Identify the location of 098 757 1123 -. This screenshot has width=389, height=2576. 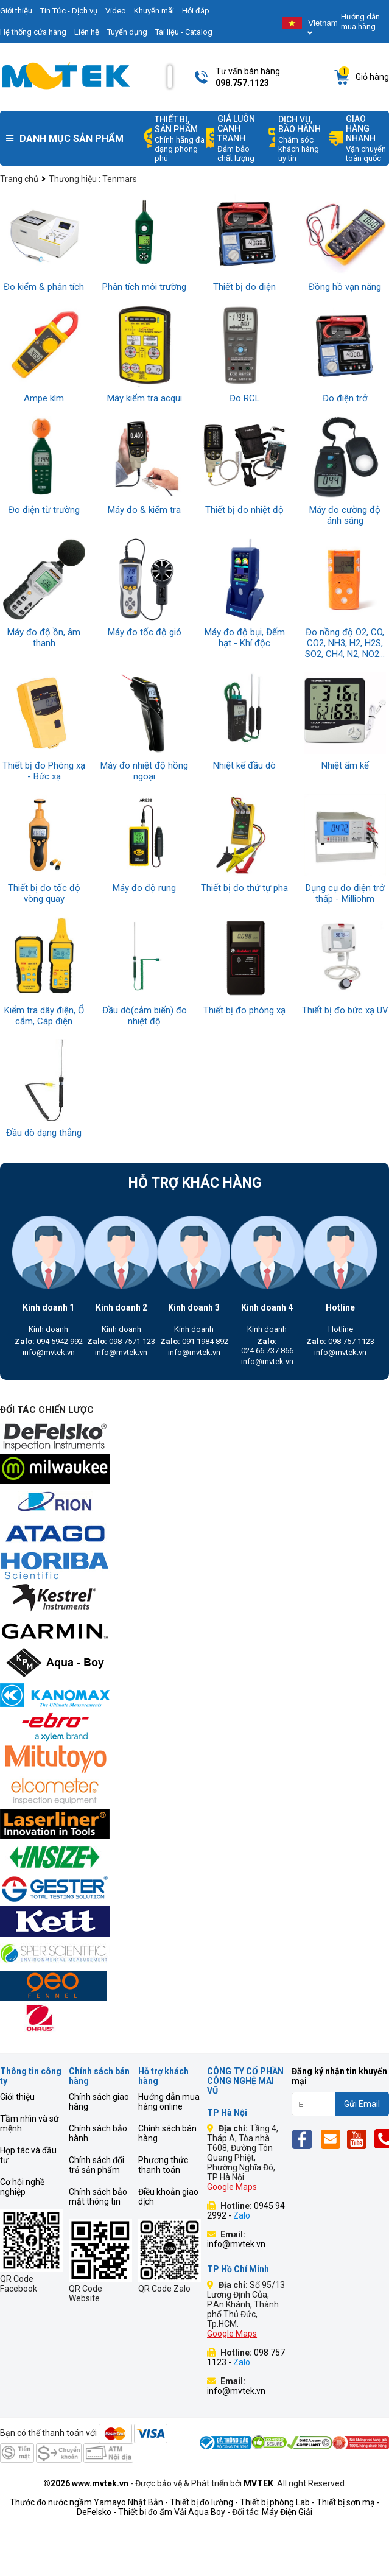
(246, 2357).